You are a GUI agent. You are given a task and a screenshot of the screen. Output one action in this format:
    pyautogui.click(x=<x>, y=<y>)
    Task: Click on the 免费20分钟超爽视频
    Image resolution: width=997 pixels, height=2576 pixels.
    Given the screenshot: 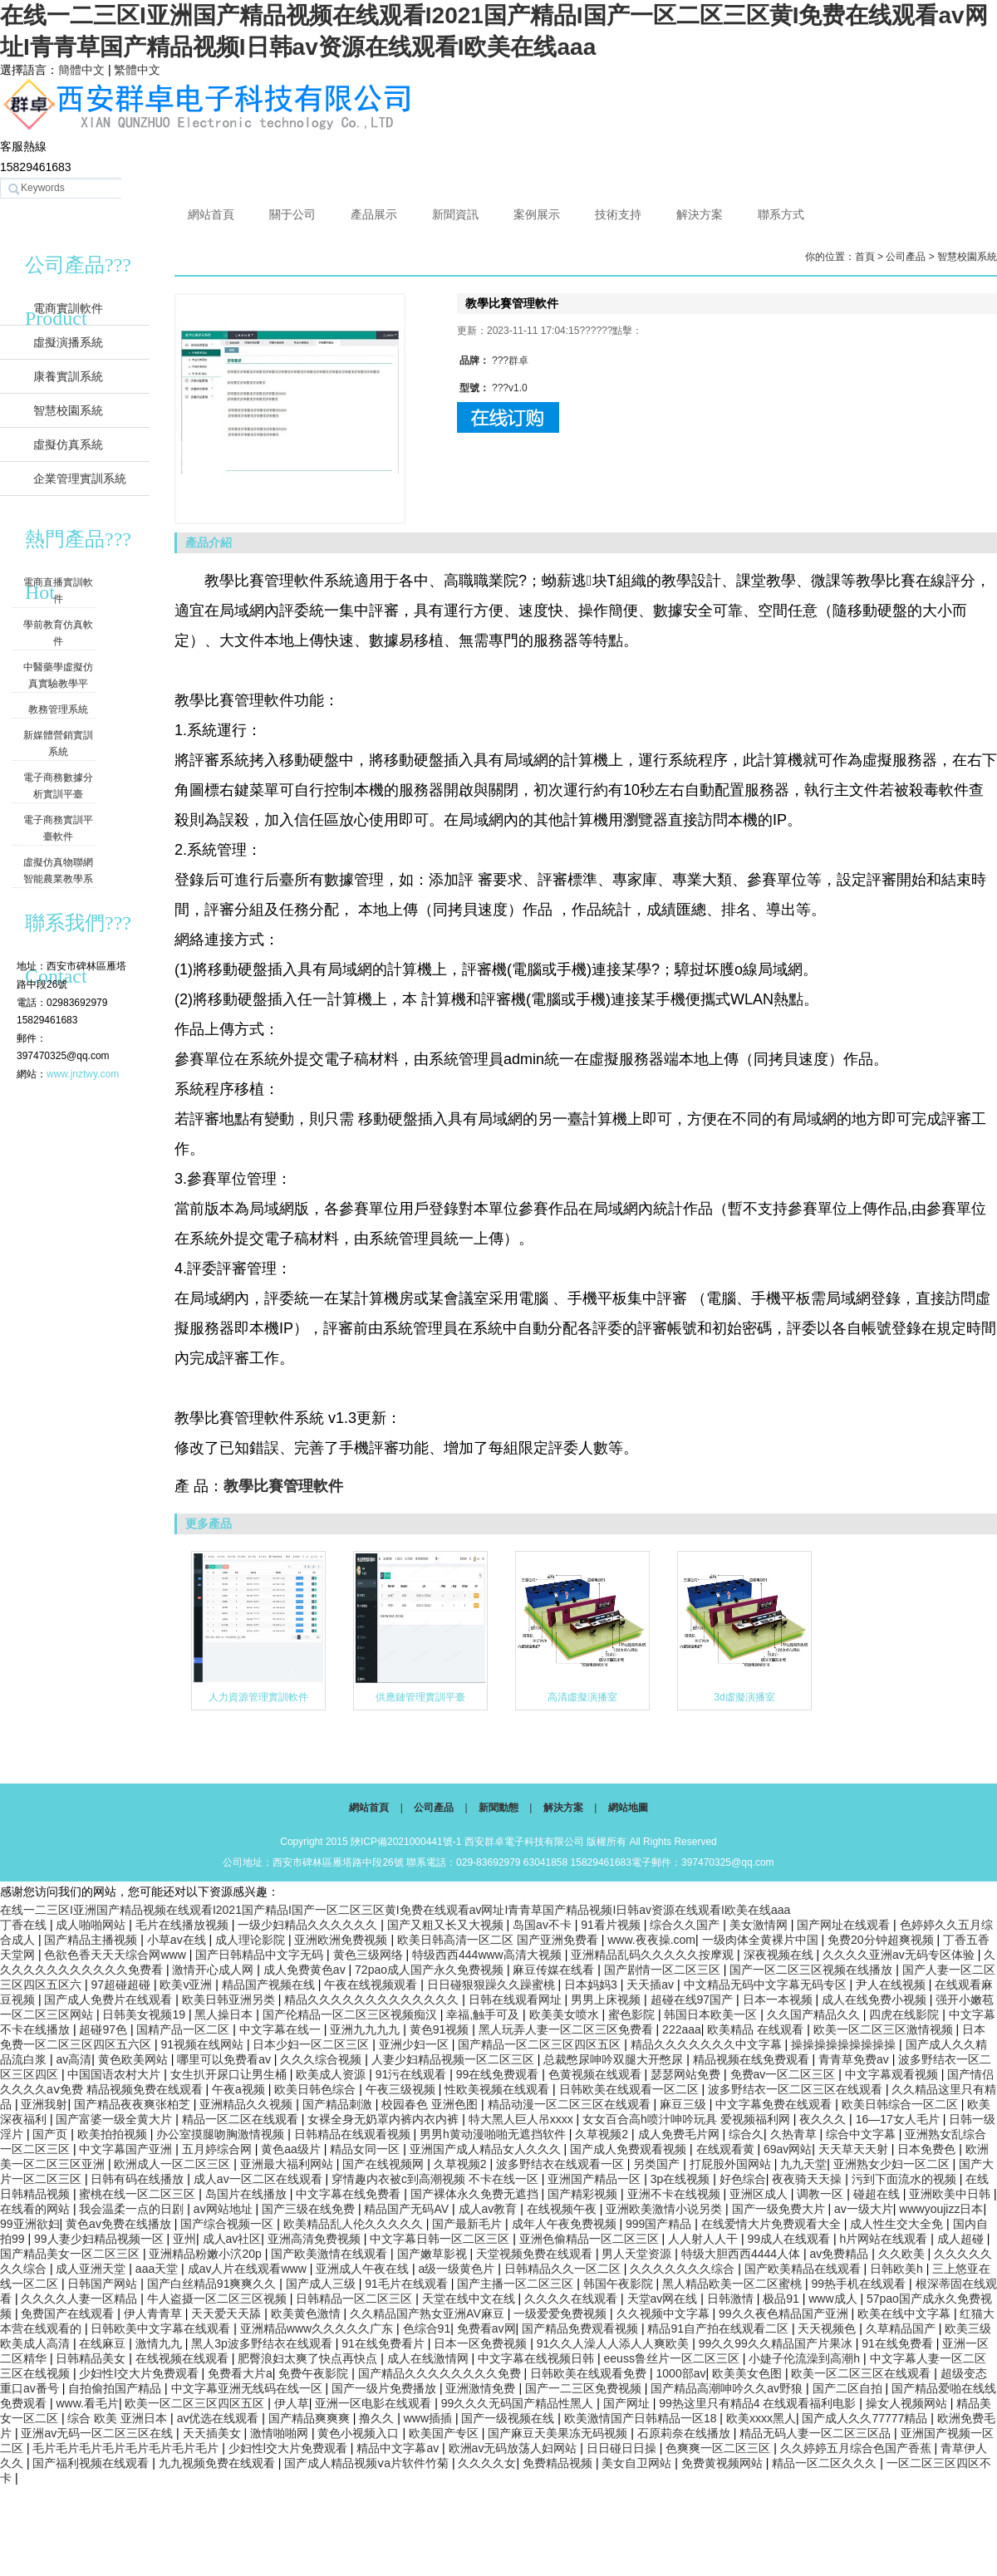 What is the action you would take?
    pyautogui.click(x=882, y=1939)
    